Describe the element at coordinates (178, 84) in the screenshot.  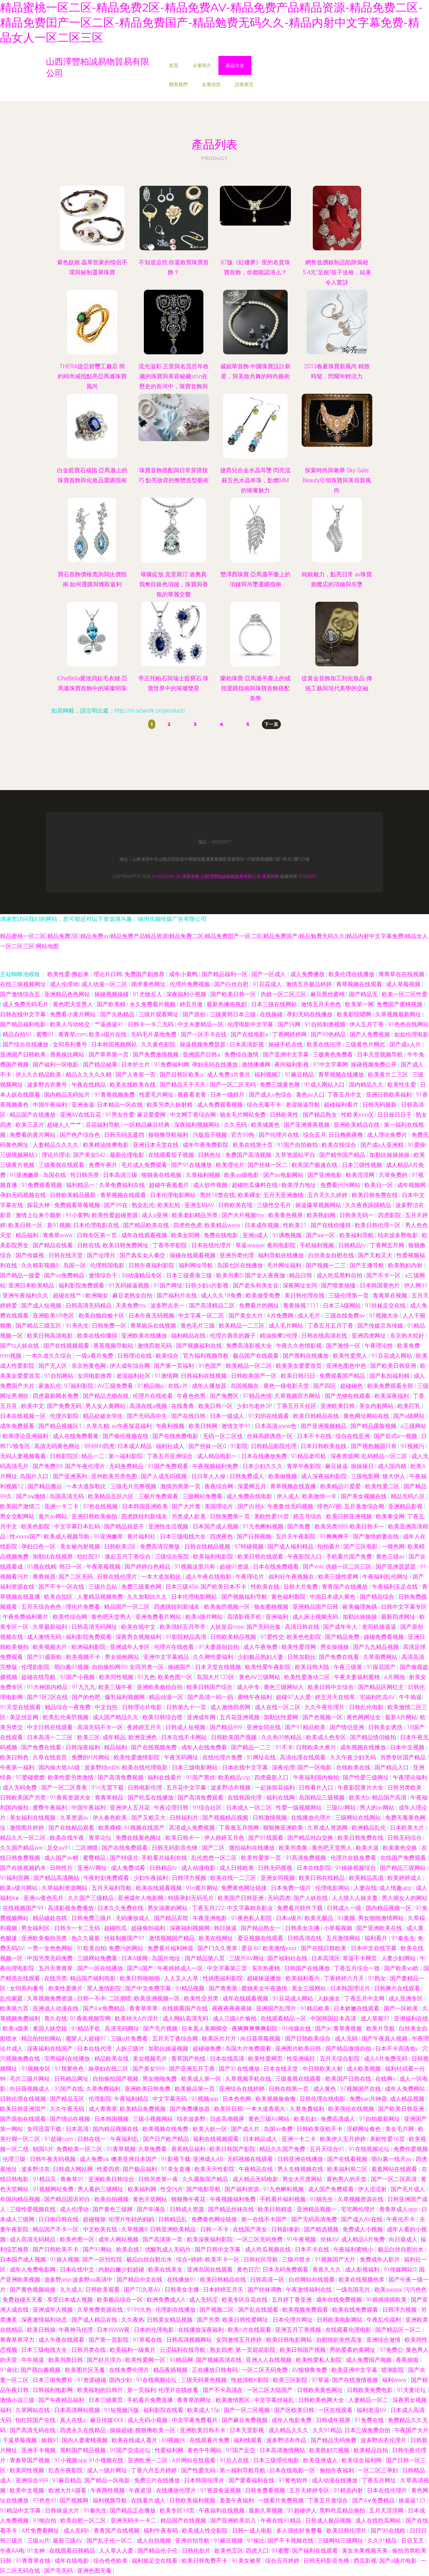
I see `聯系我們` at that location.